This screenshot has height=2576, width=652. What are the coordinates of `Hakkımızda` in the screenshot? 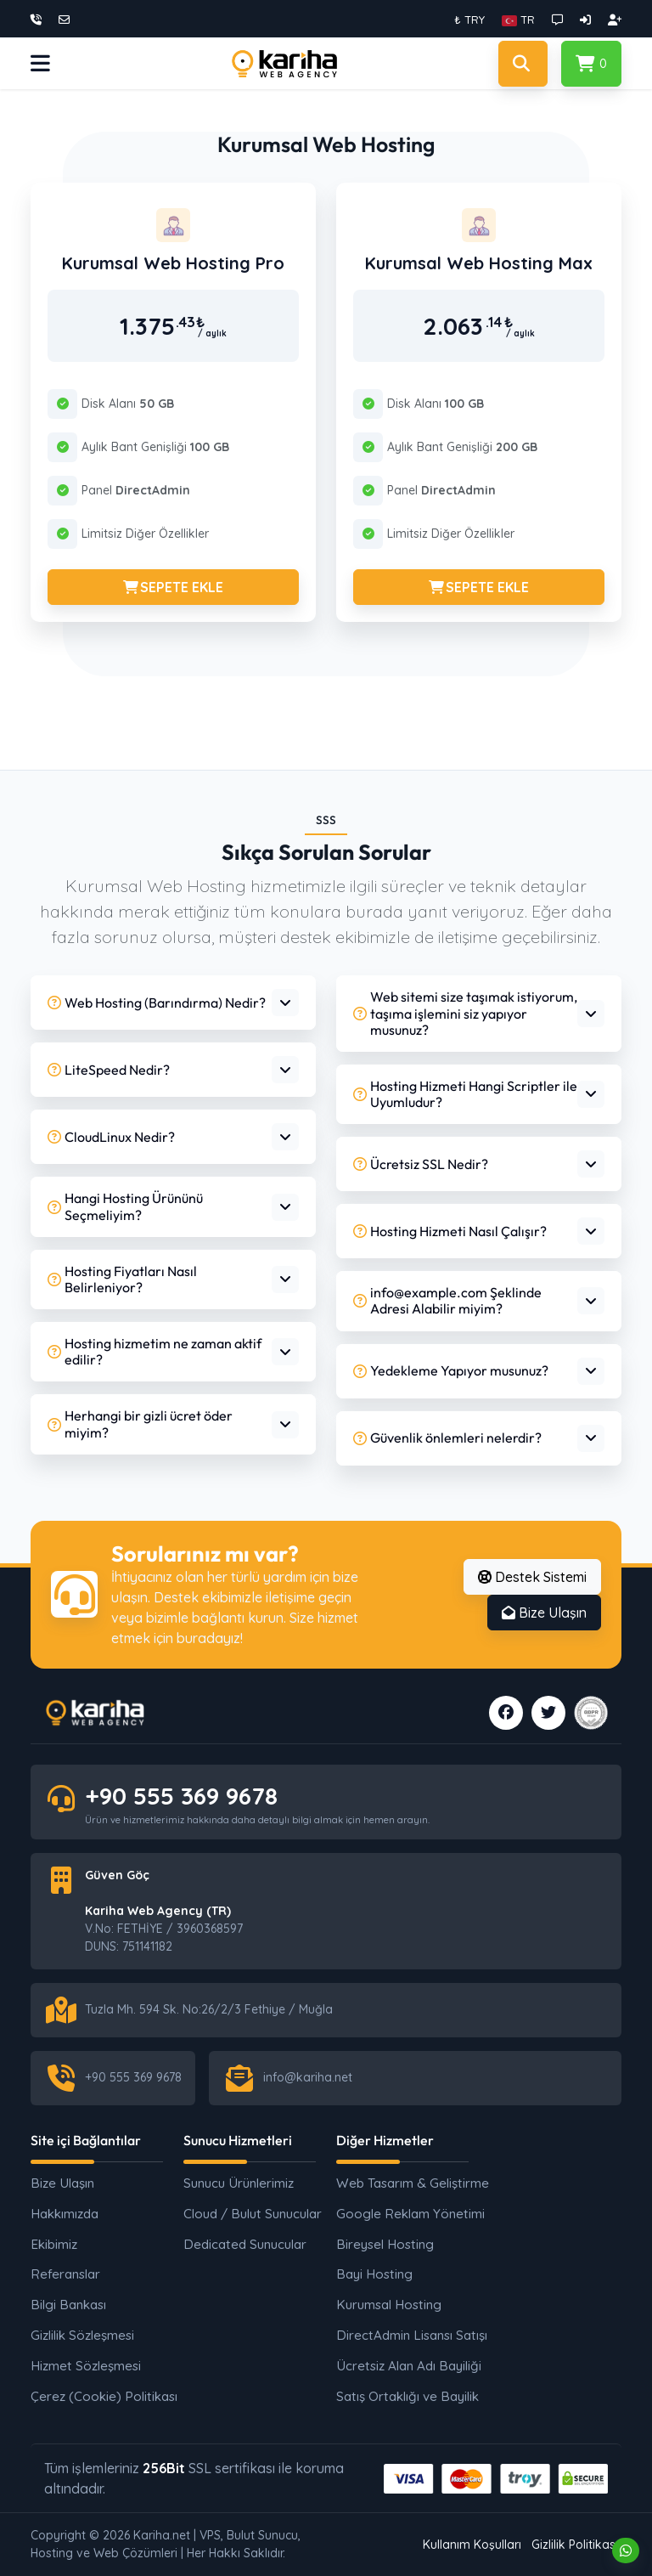 It's located at (64, 2214).